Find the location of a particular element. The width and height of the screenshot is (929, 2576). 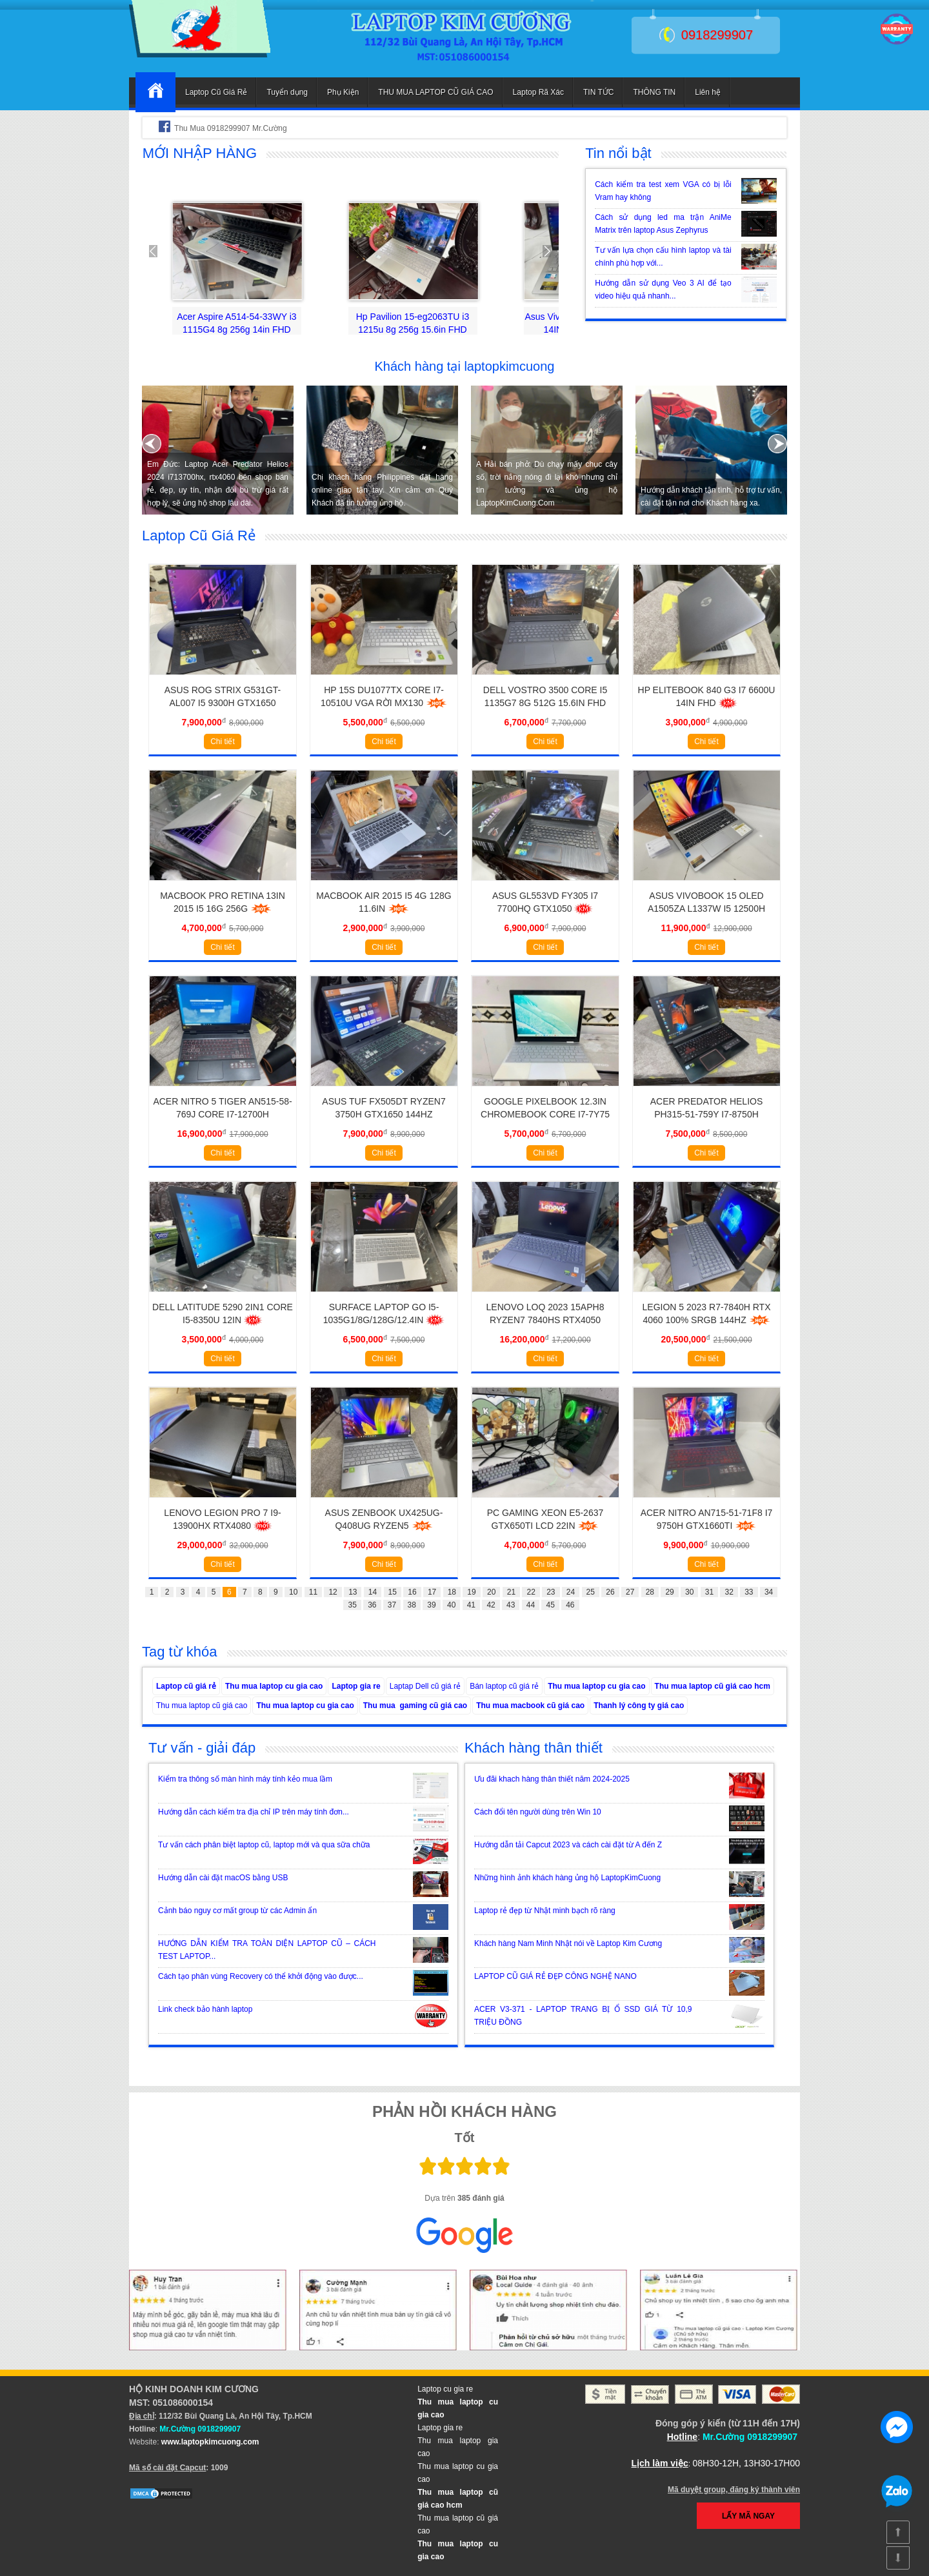

21 is located at coordinates (511, 1592).